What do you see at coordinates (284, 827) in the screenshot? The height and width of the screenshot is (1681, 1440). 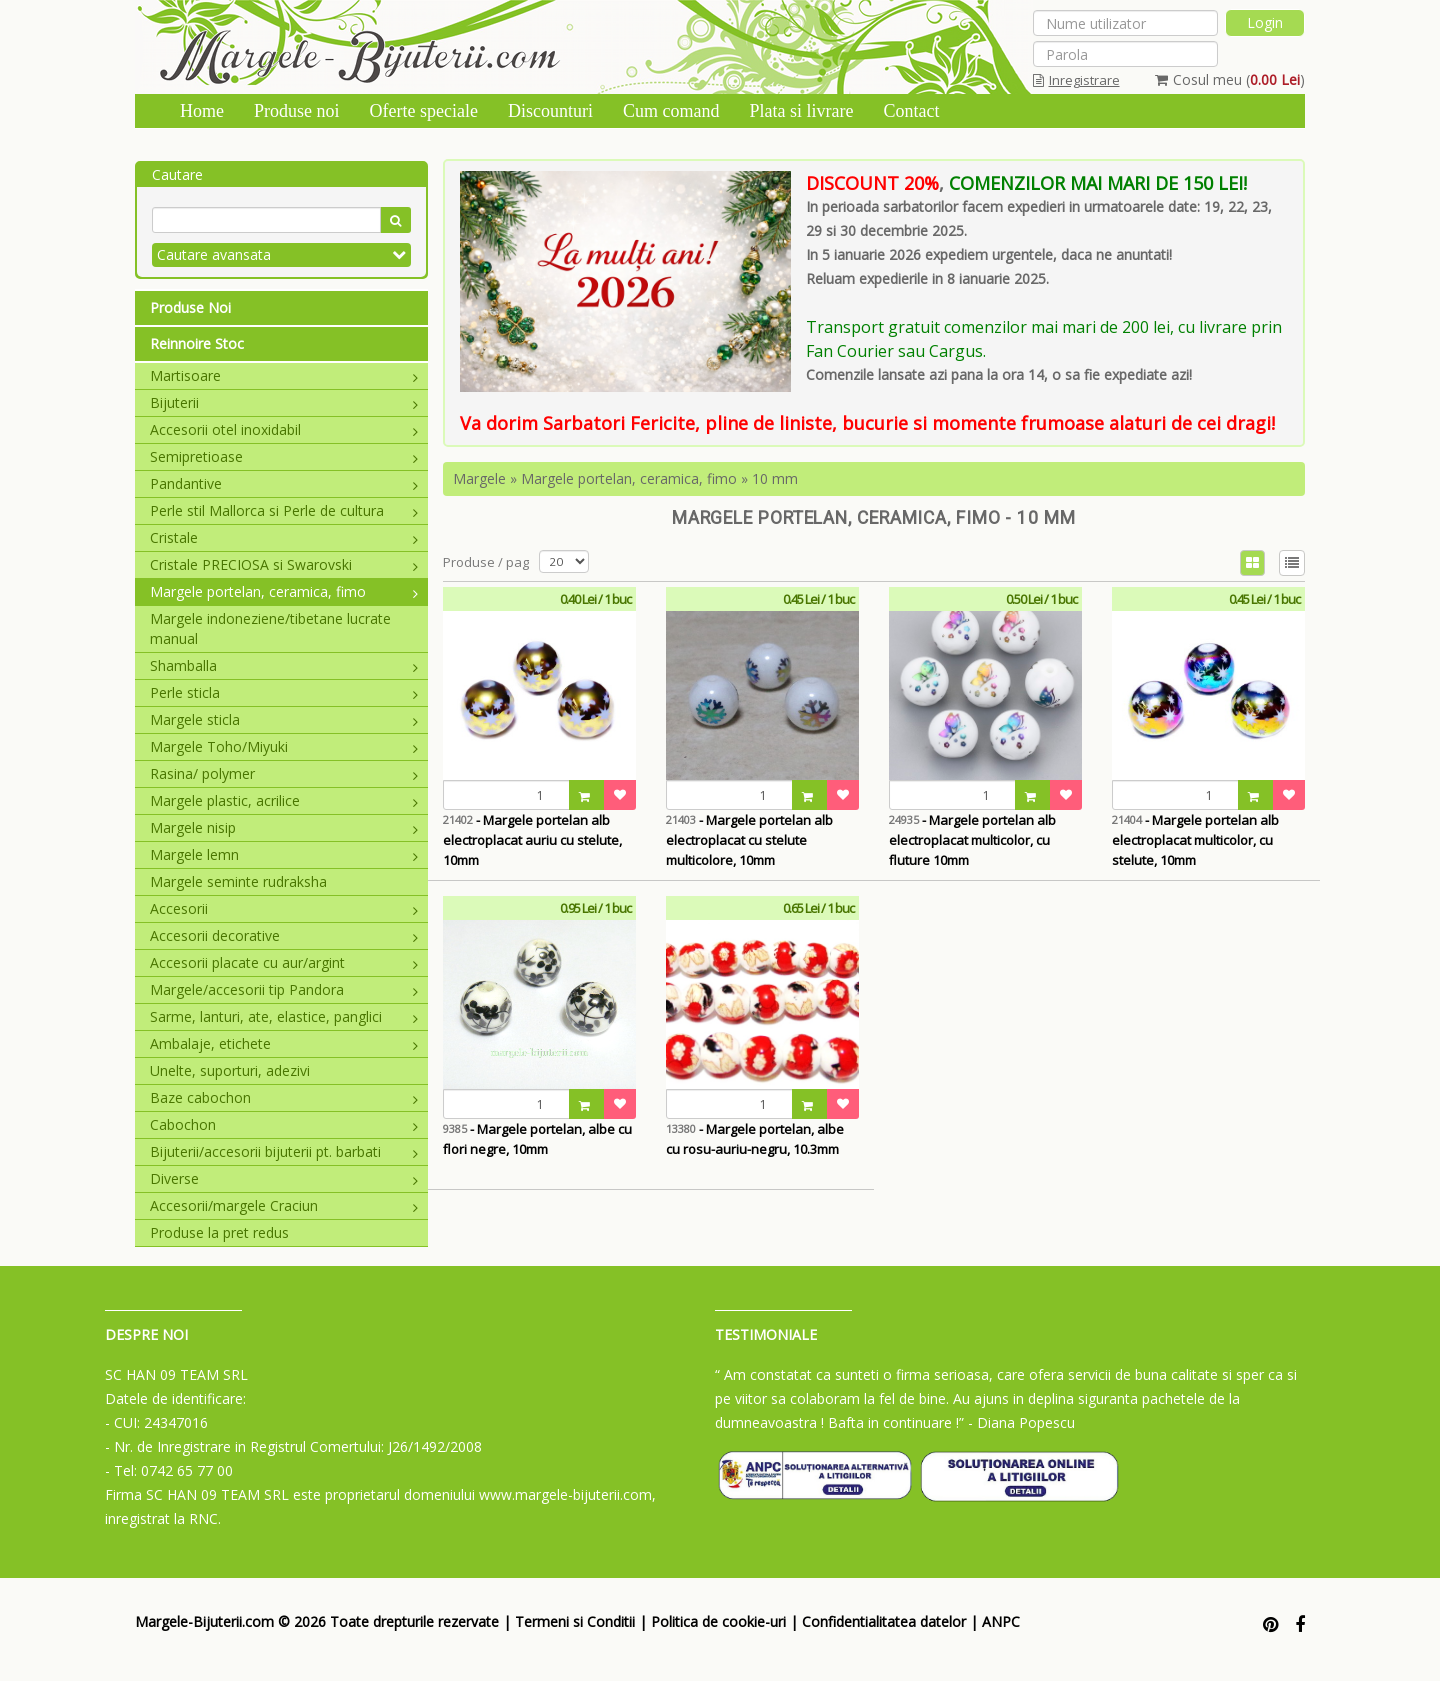 I see `Margele nisip` at bounding box center [284, 827].